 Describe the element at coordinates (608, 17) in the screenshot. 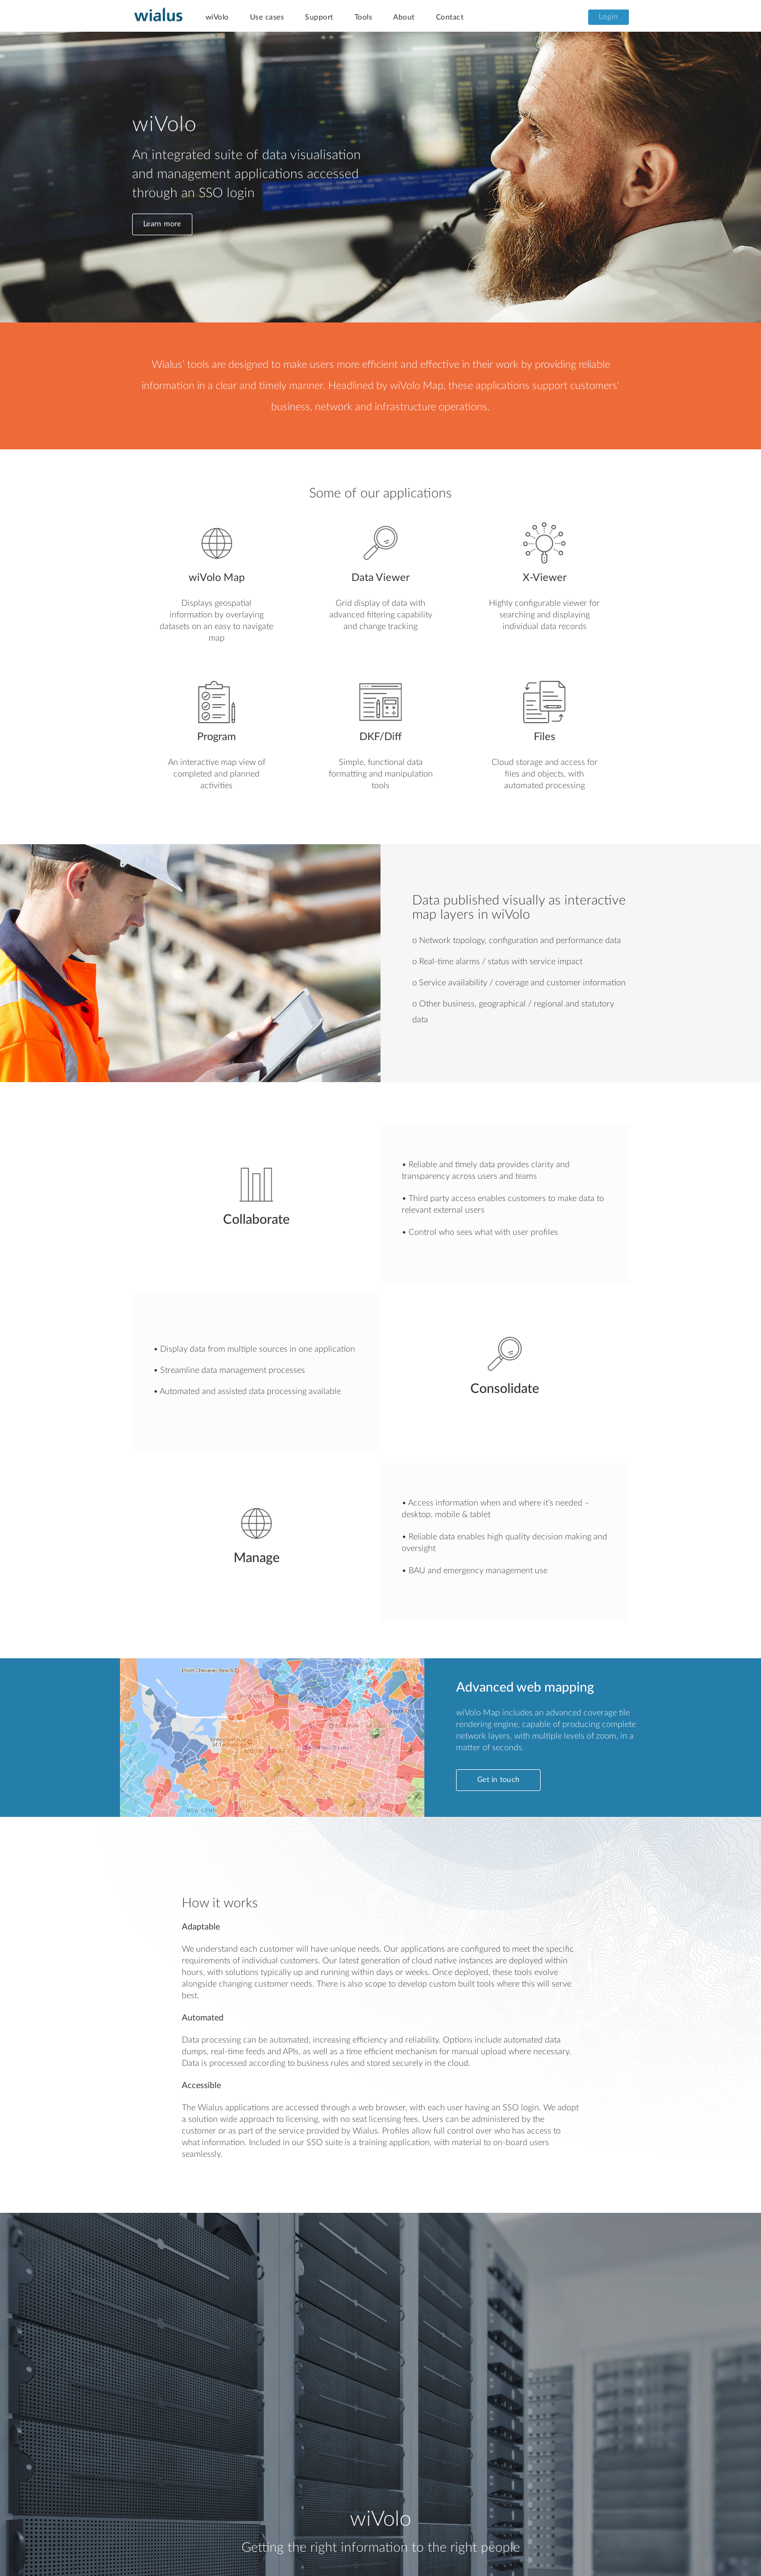

I see `Login` at that location.